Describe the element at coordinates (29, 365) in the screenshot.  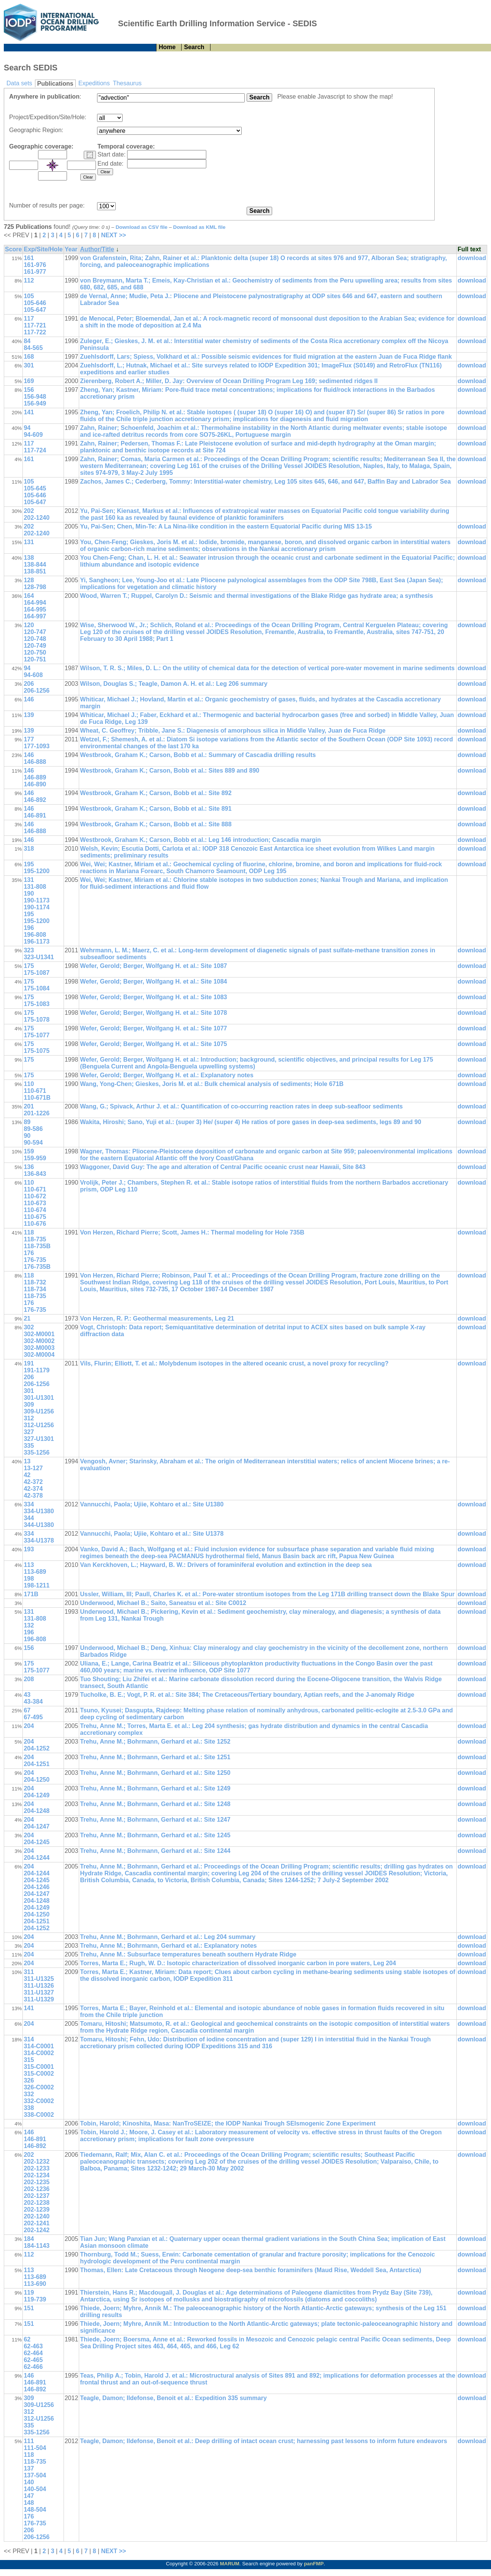
I see `301` at that location.